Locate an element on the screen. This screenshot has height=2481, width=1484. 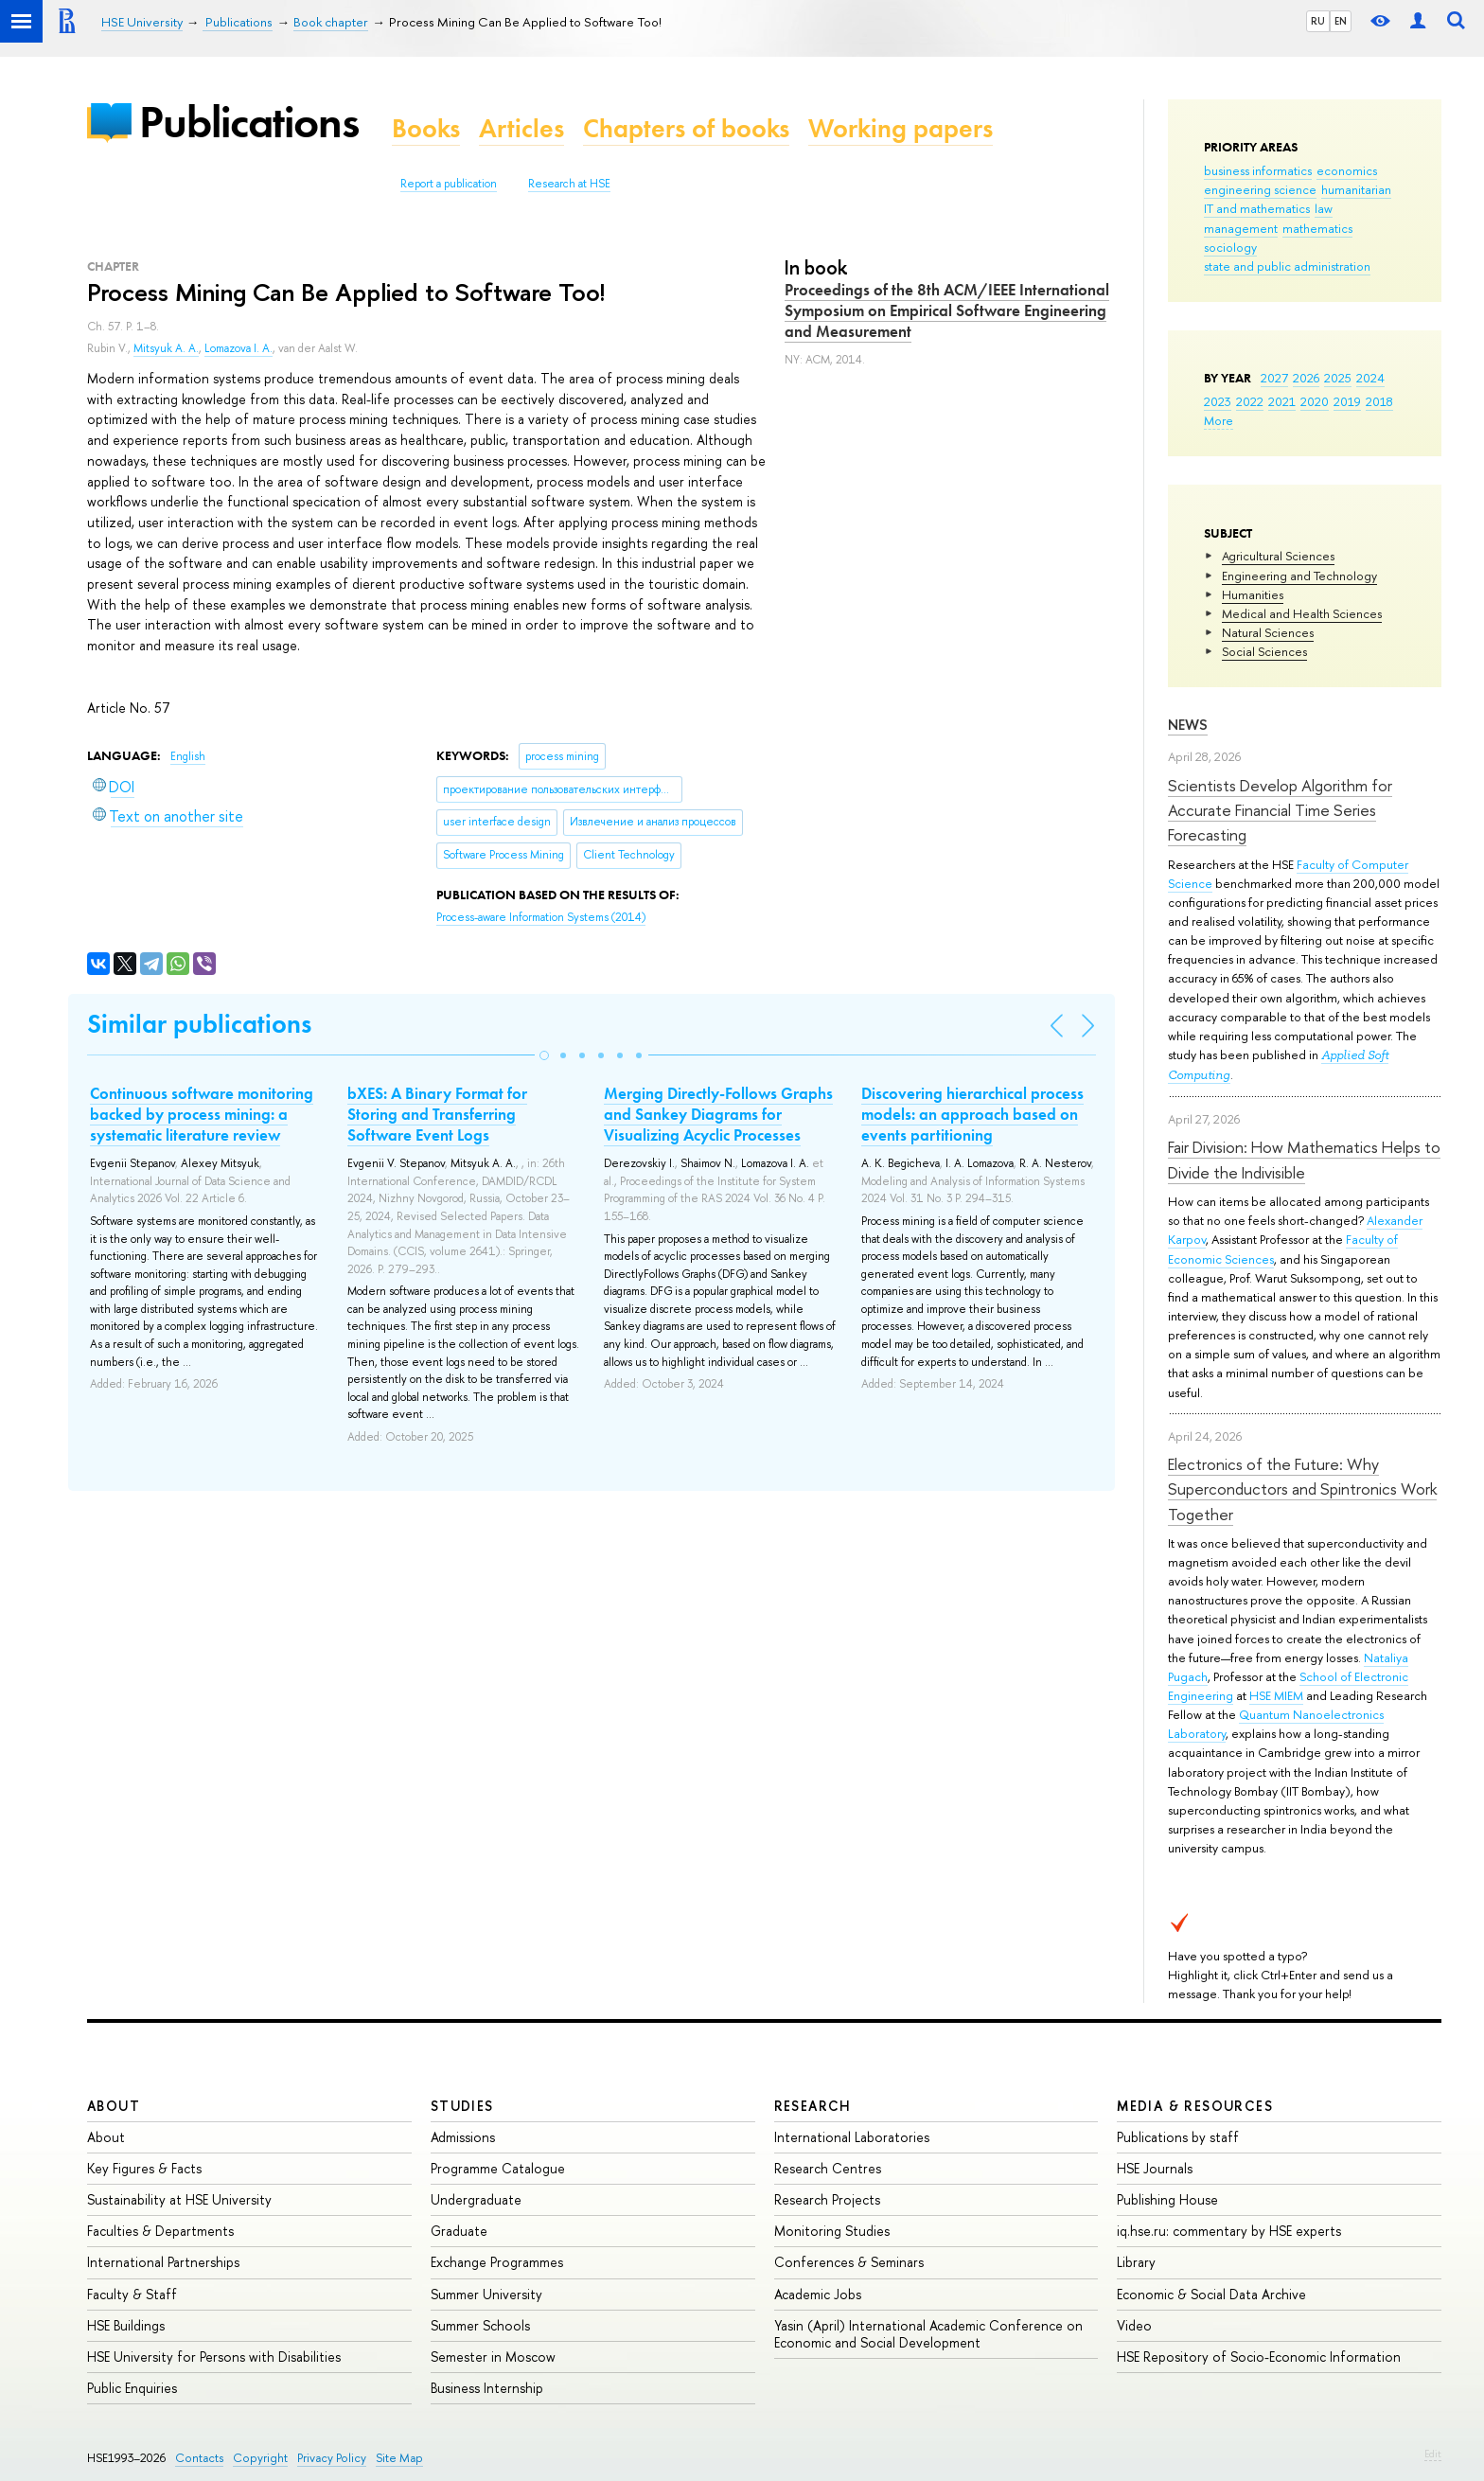
Site Map is located at coordinates (399, 2458).